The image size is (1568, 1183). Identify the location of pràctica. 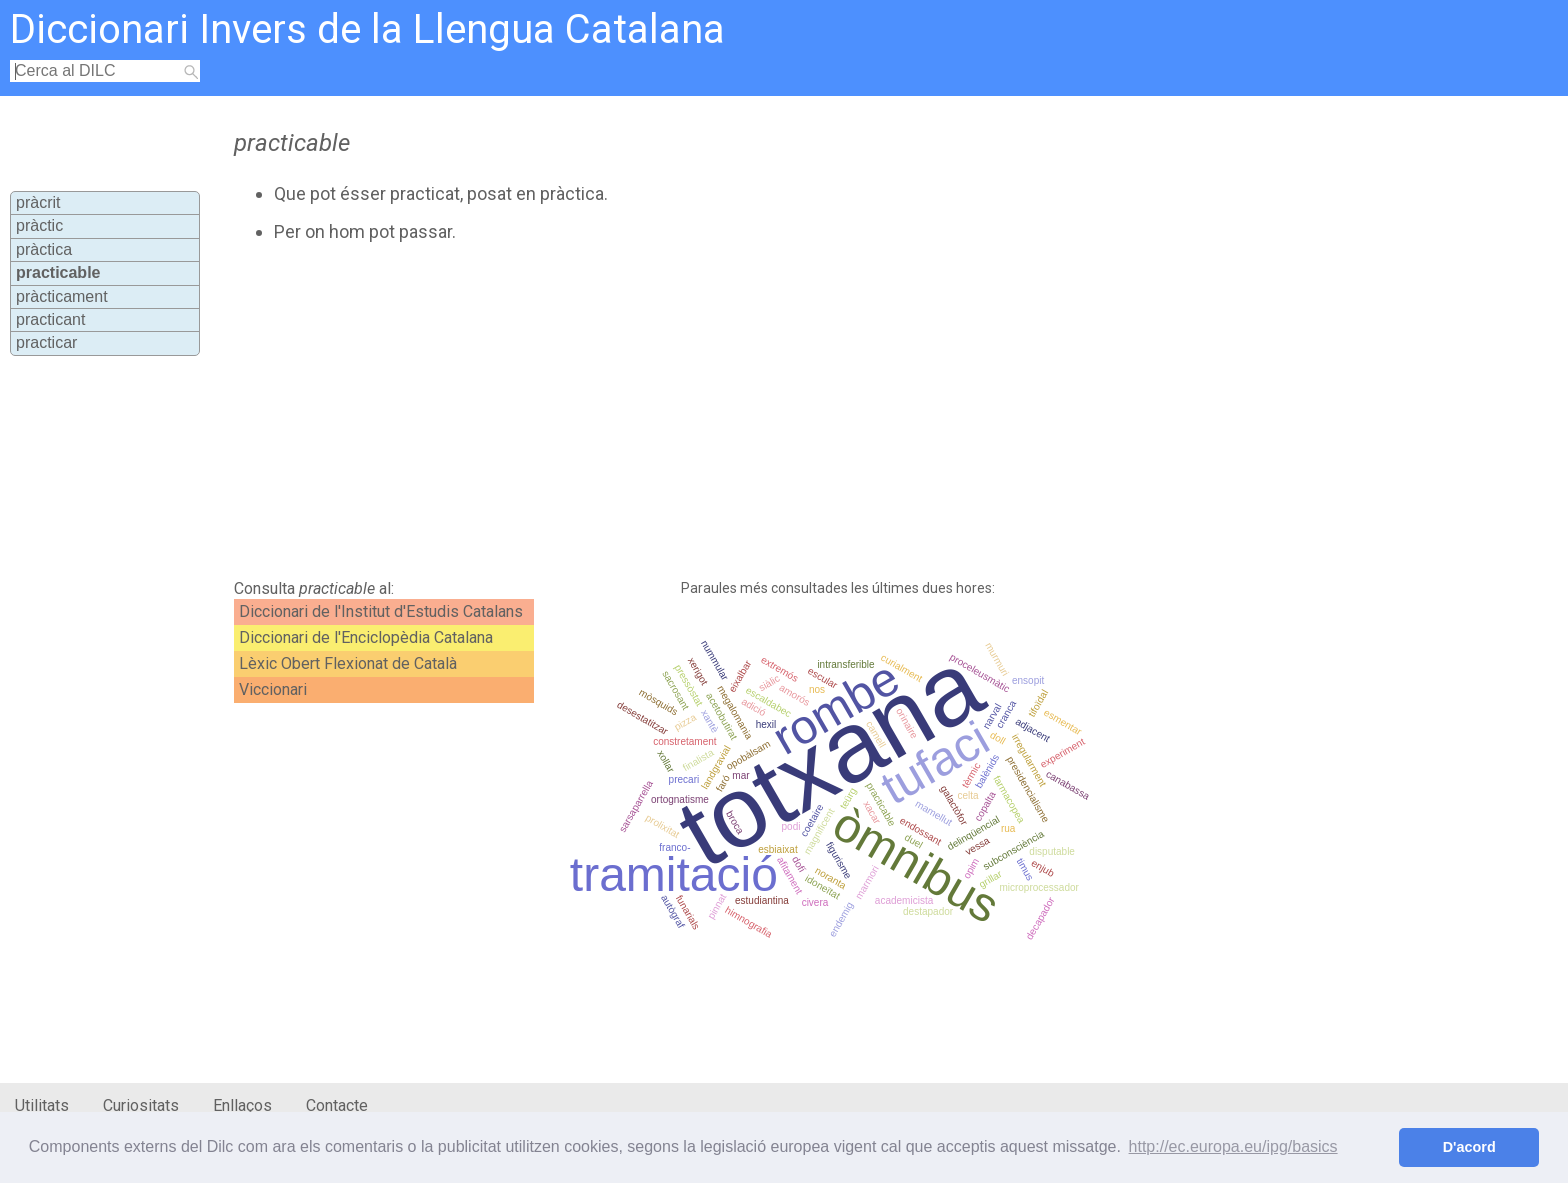
(44, 249).